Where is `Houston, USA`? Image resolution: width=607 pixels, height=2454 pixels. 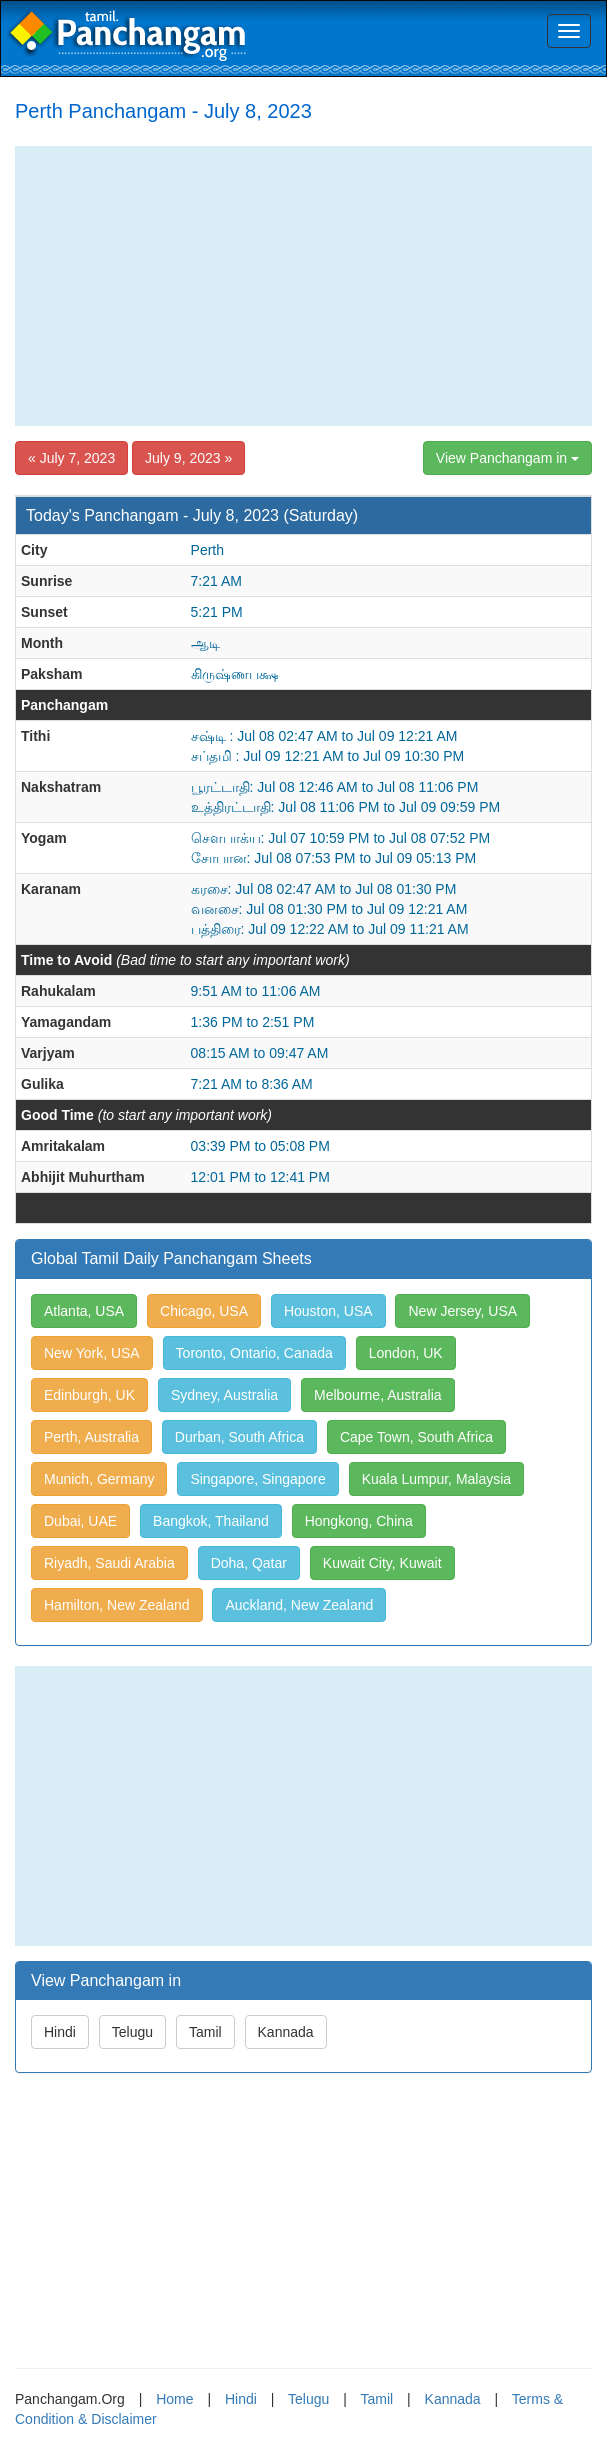
Houston, USA is located at coordinates (328, 1311).